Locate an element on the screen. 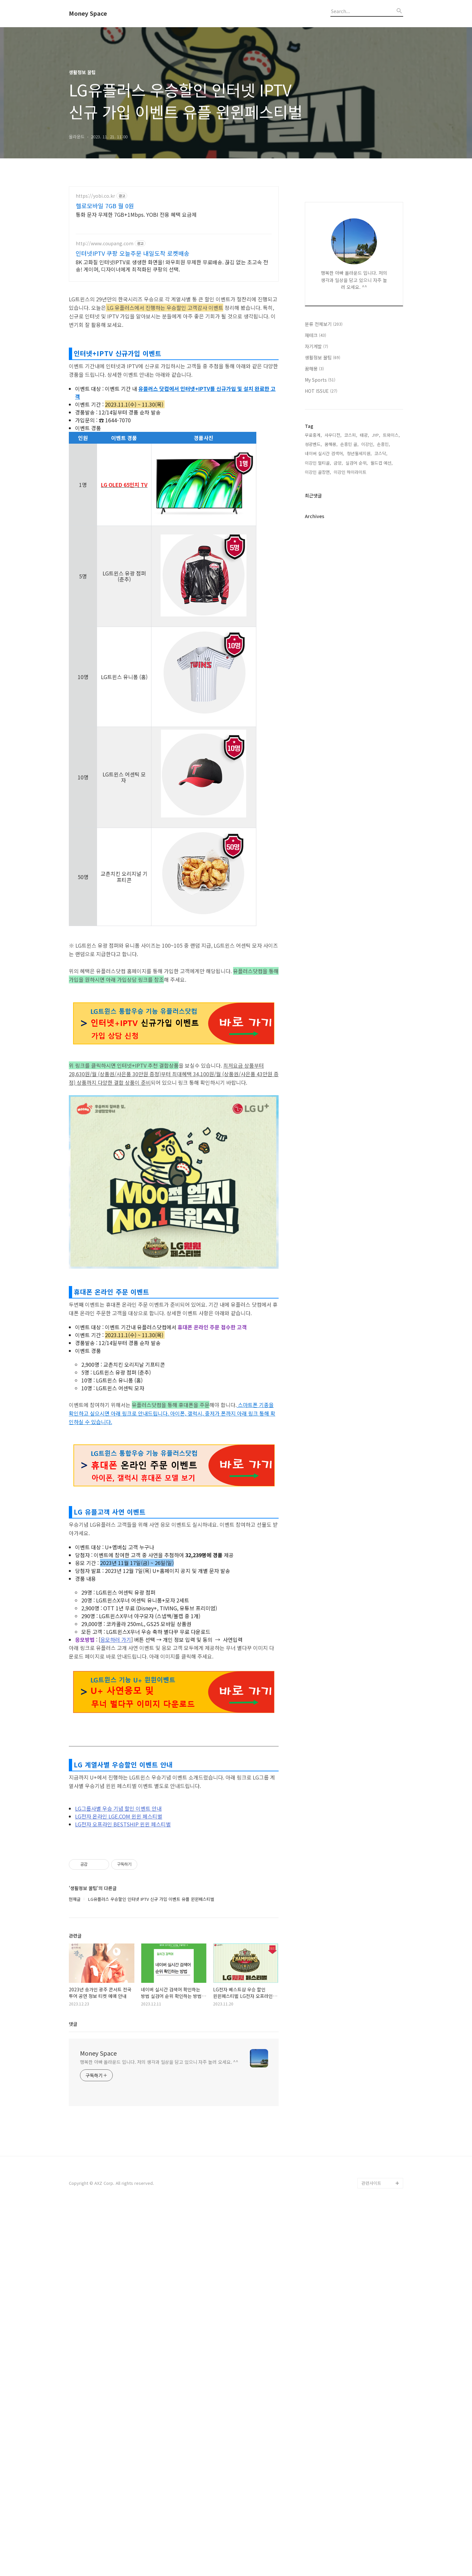 The image size is (472, 2576). 이강인 멀티골, is located at coordinates (318, 659).